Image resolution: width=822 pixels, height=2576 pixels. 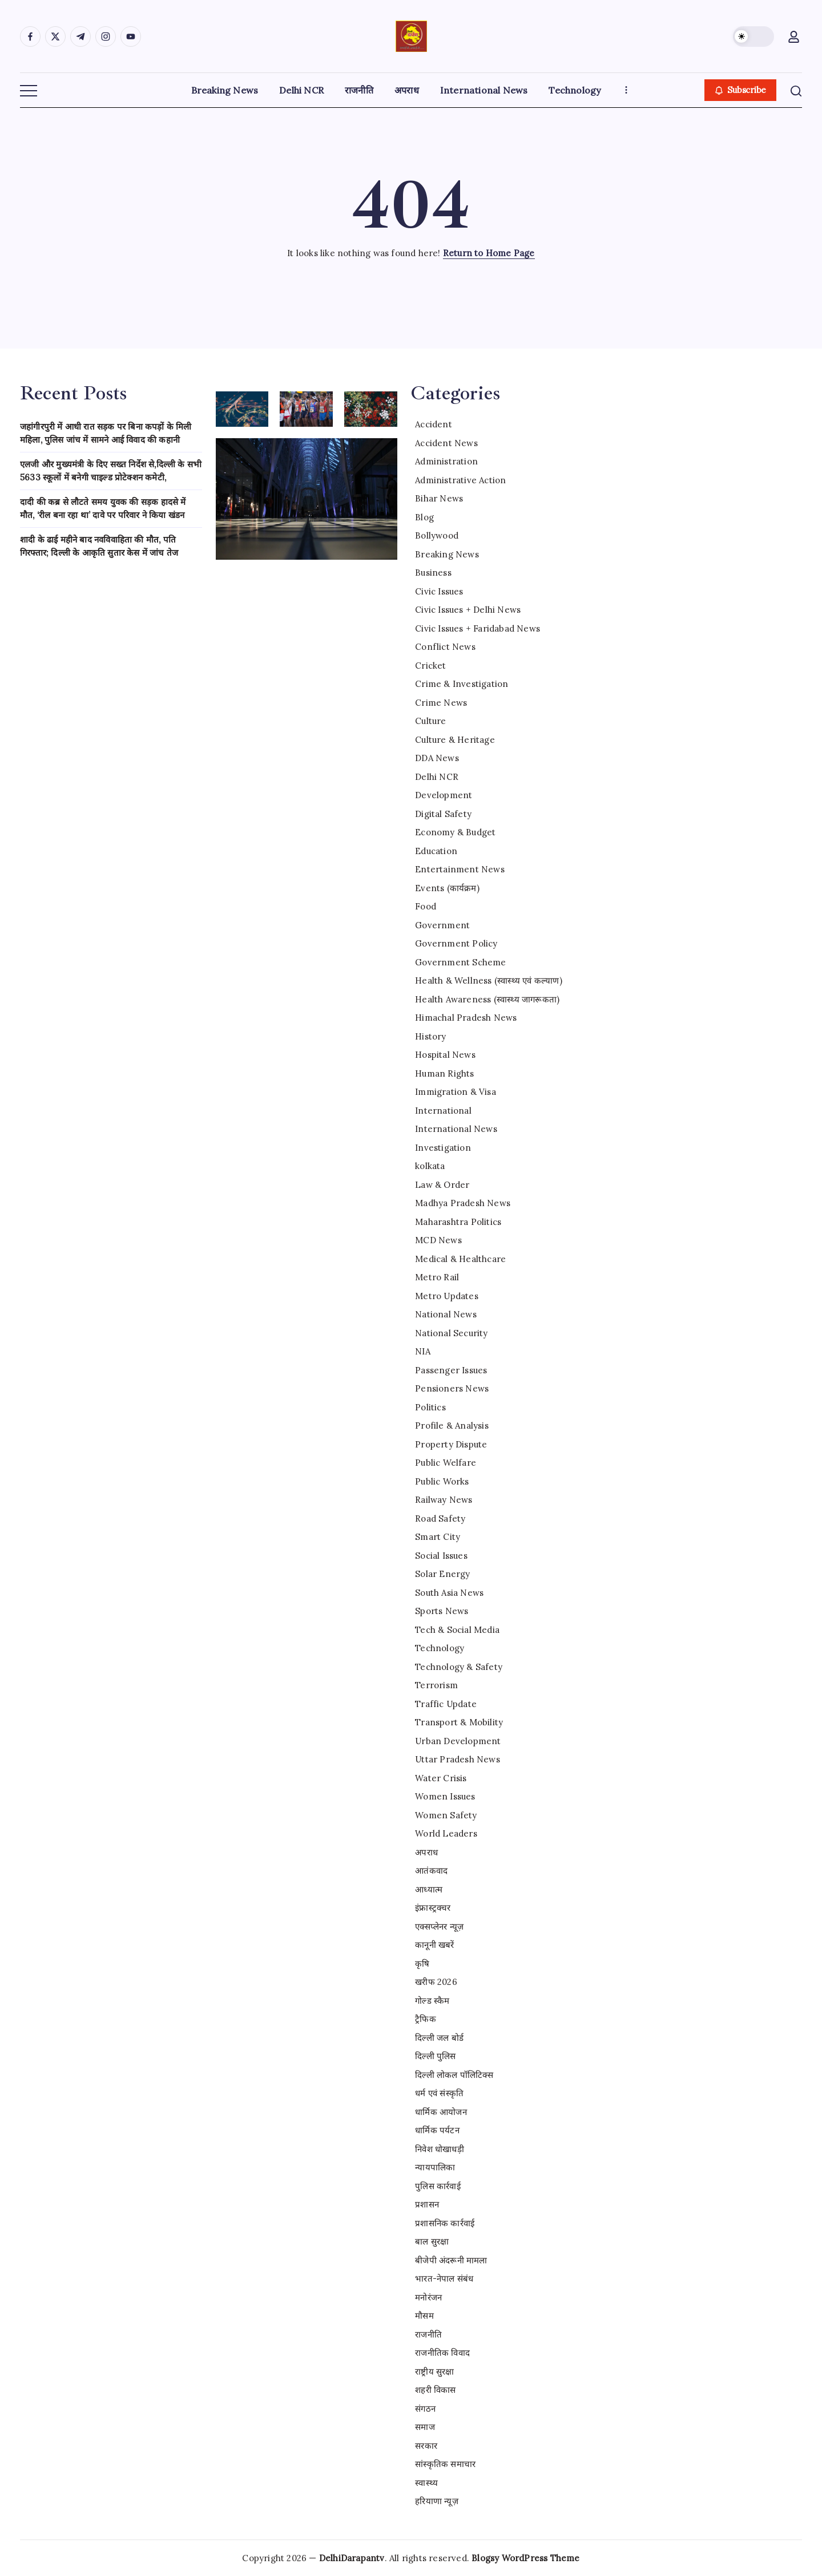 What do you see at coordinates (422, 1963) in the screenshot?
I see `कृषि` at bounding box center [422, 1963].